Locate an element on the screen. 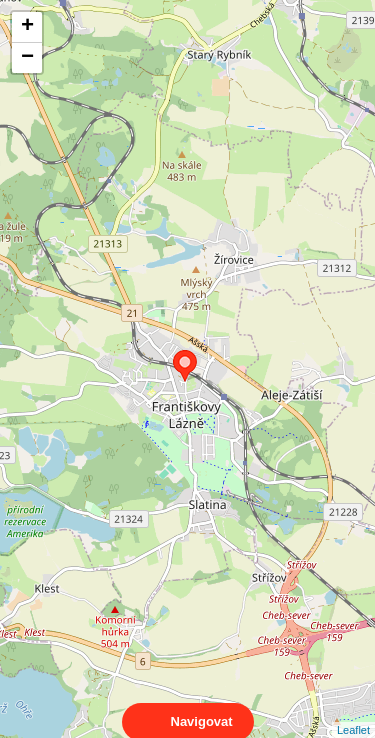 The height and width of the screenshot is (738, 375). + [button] is located at coordinates (27, 27).